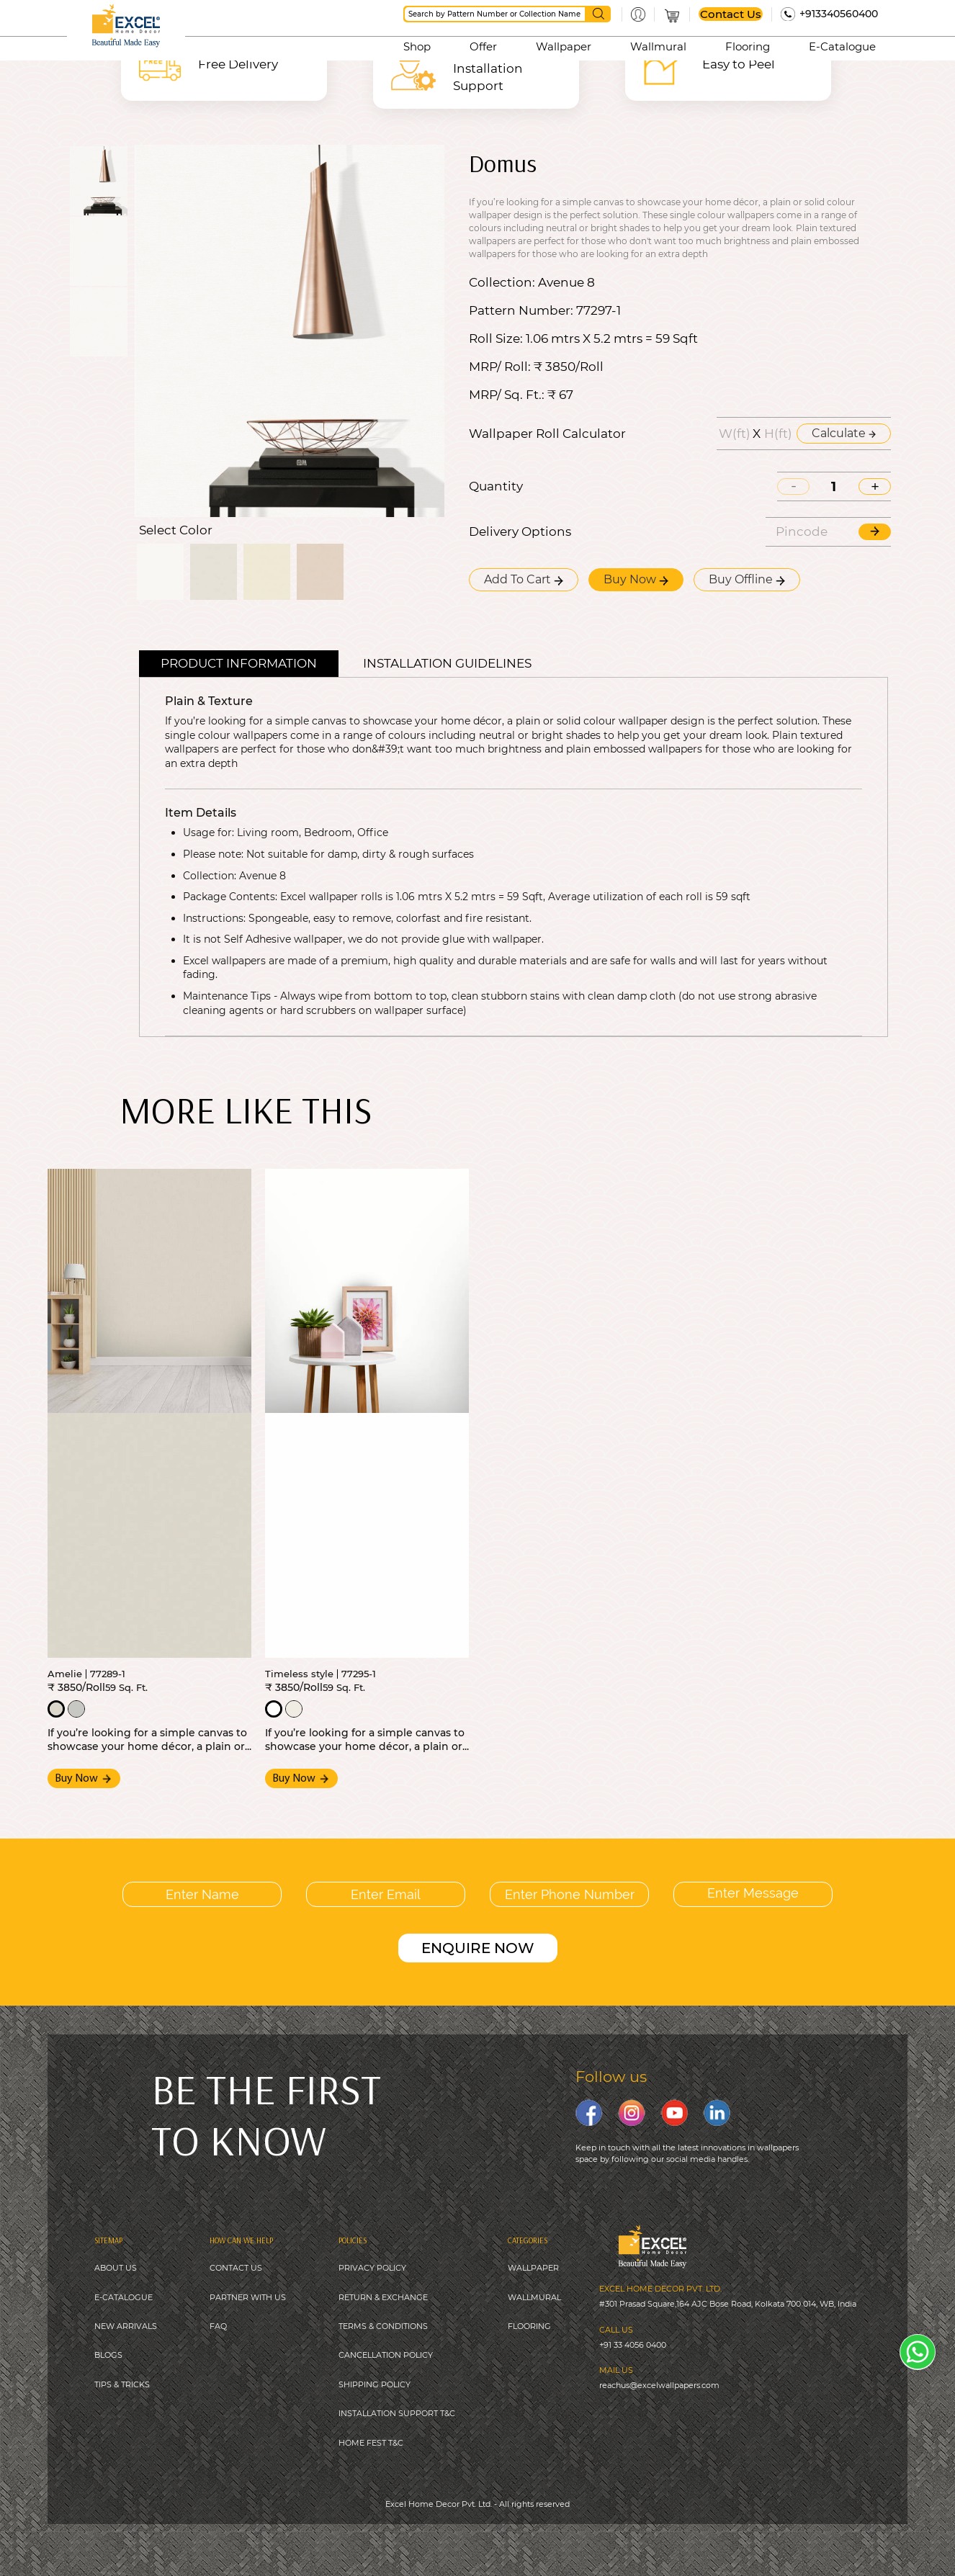 This screenshot has height=2576, width=955. Describe the element at coordinates (374, 2384) in the screenshot. I see `SHIPPING POLICY` at that location.